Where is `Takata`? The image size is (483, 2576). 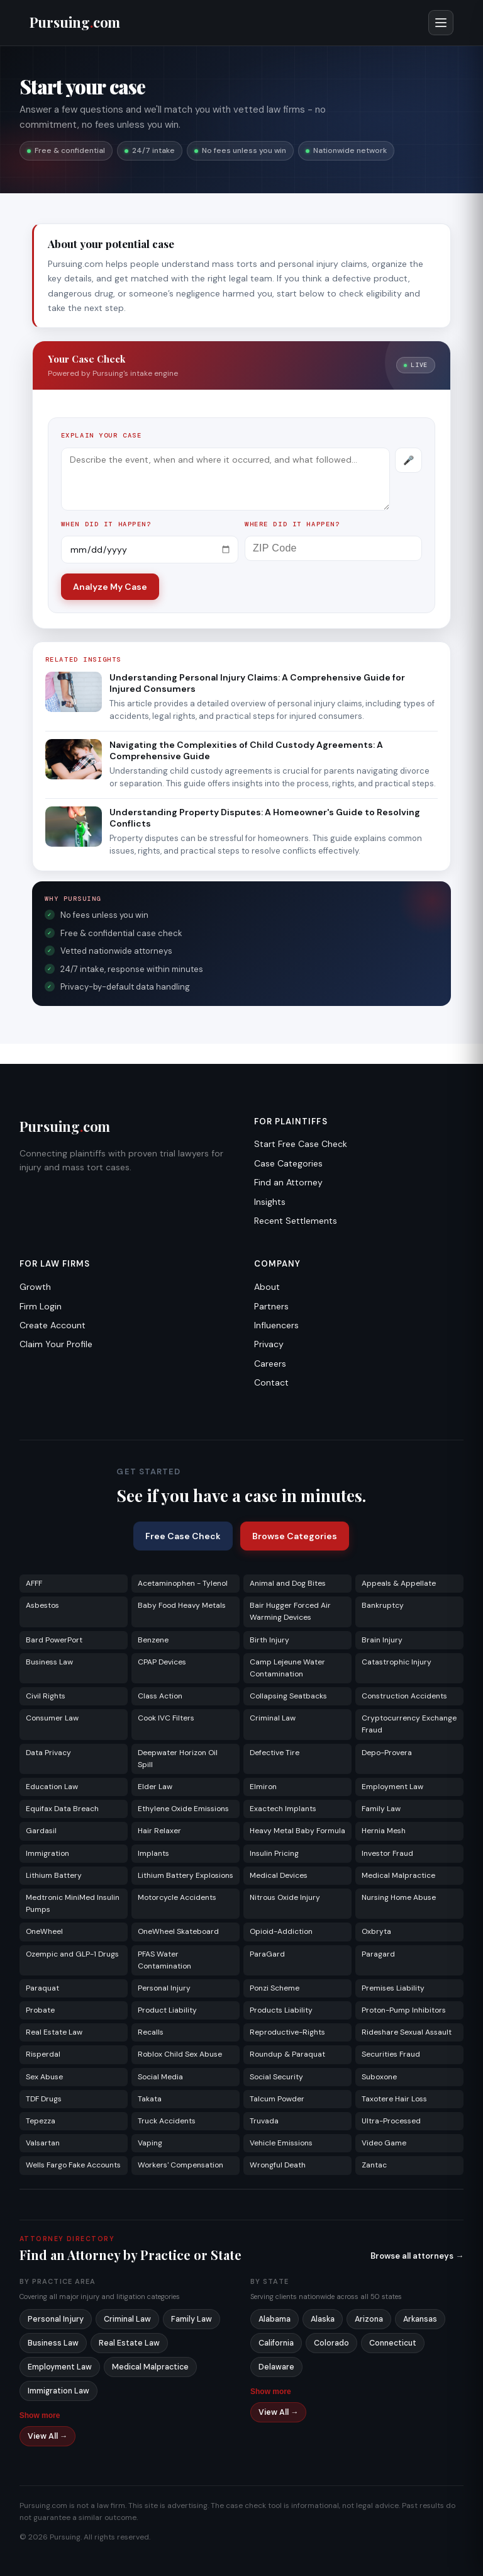 Takata is located at coordinates (150, 2099).